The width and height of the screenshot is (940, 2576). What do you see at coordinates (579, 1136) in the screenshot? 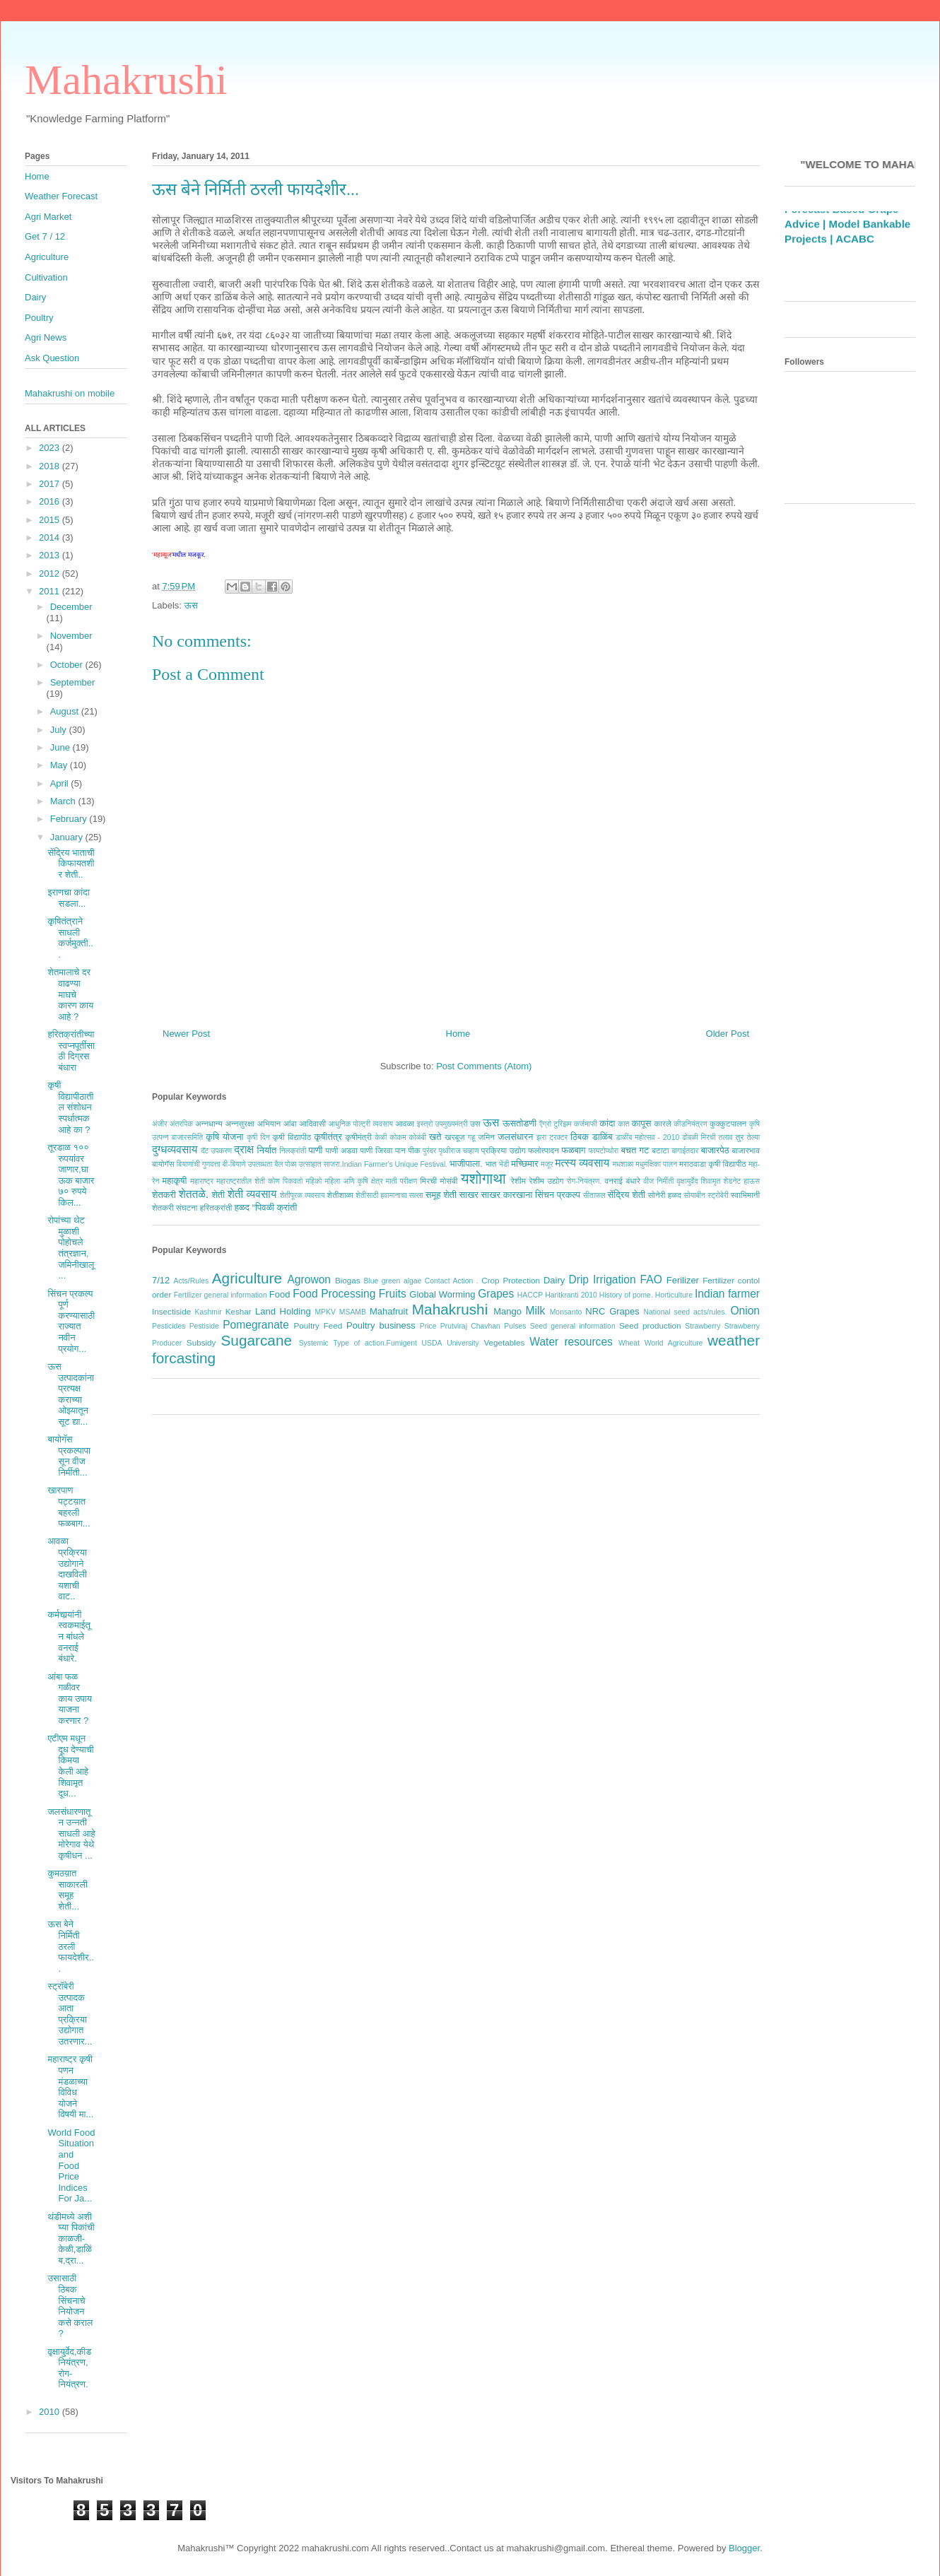
I see `ठिबक` at bounding box center [579, 1136].